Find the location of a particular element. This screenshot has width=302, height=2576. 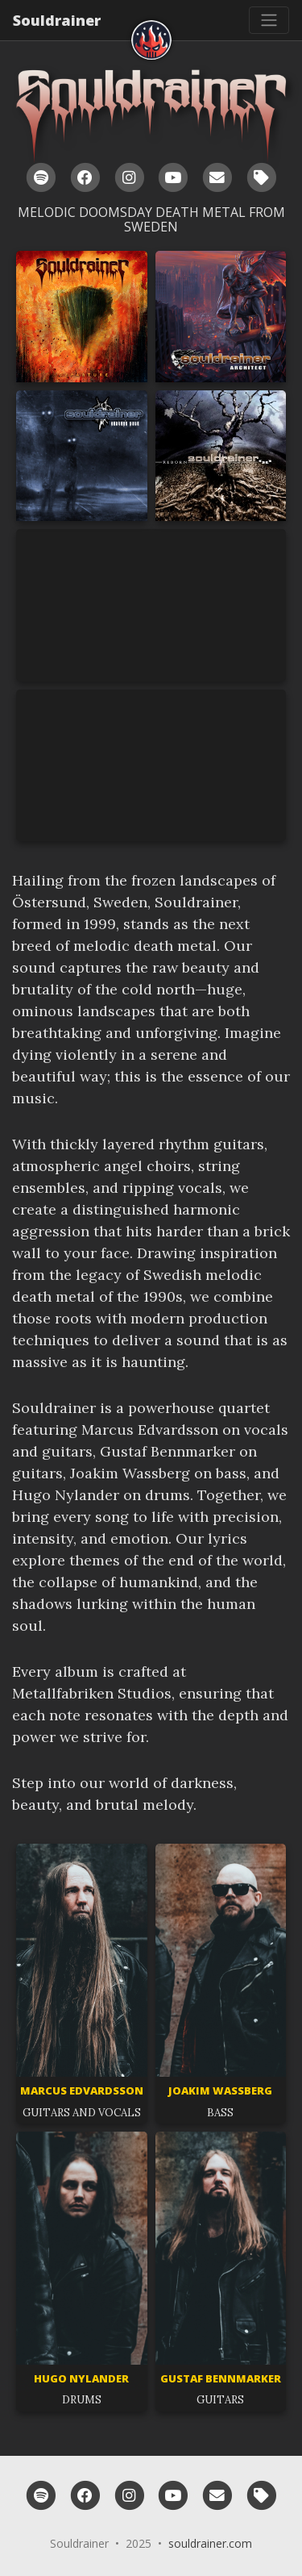

souldrainer.com is located at coordinates (210, 2543).